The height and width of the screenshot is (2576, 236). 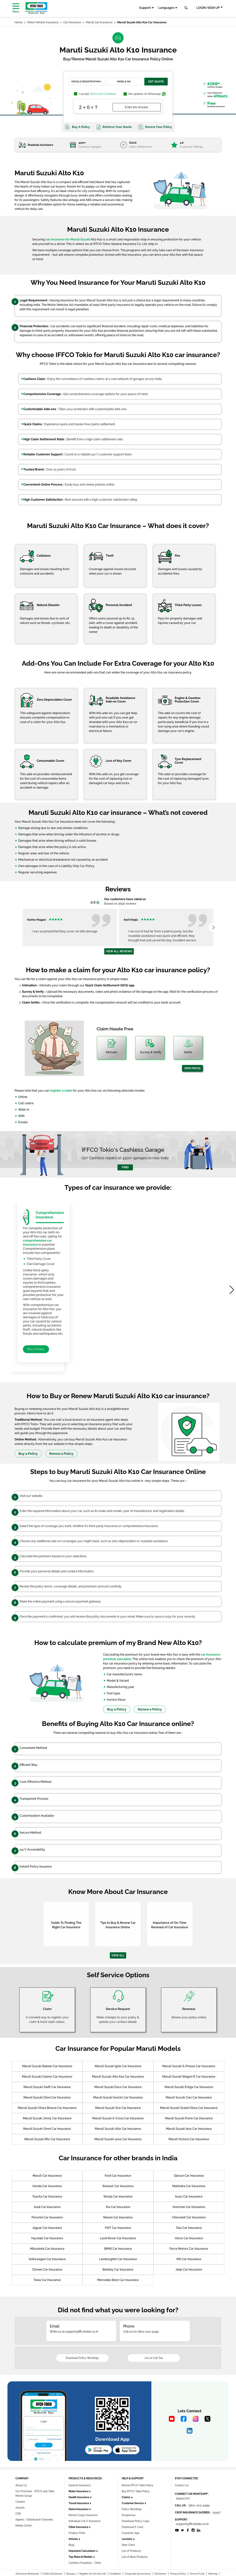 I want to click on Articles, so click(x=73, y=2470).